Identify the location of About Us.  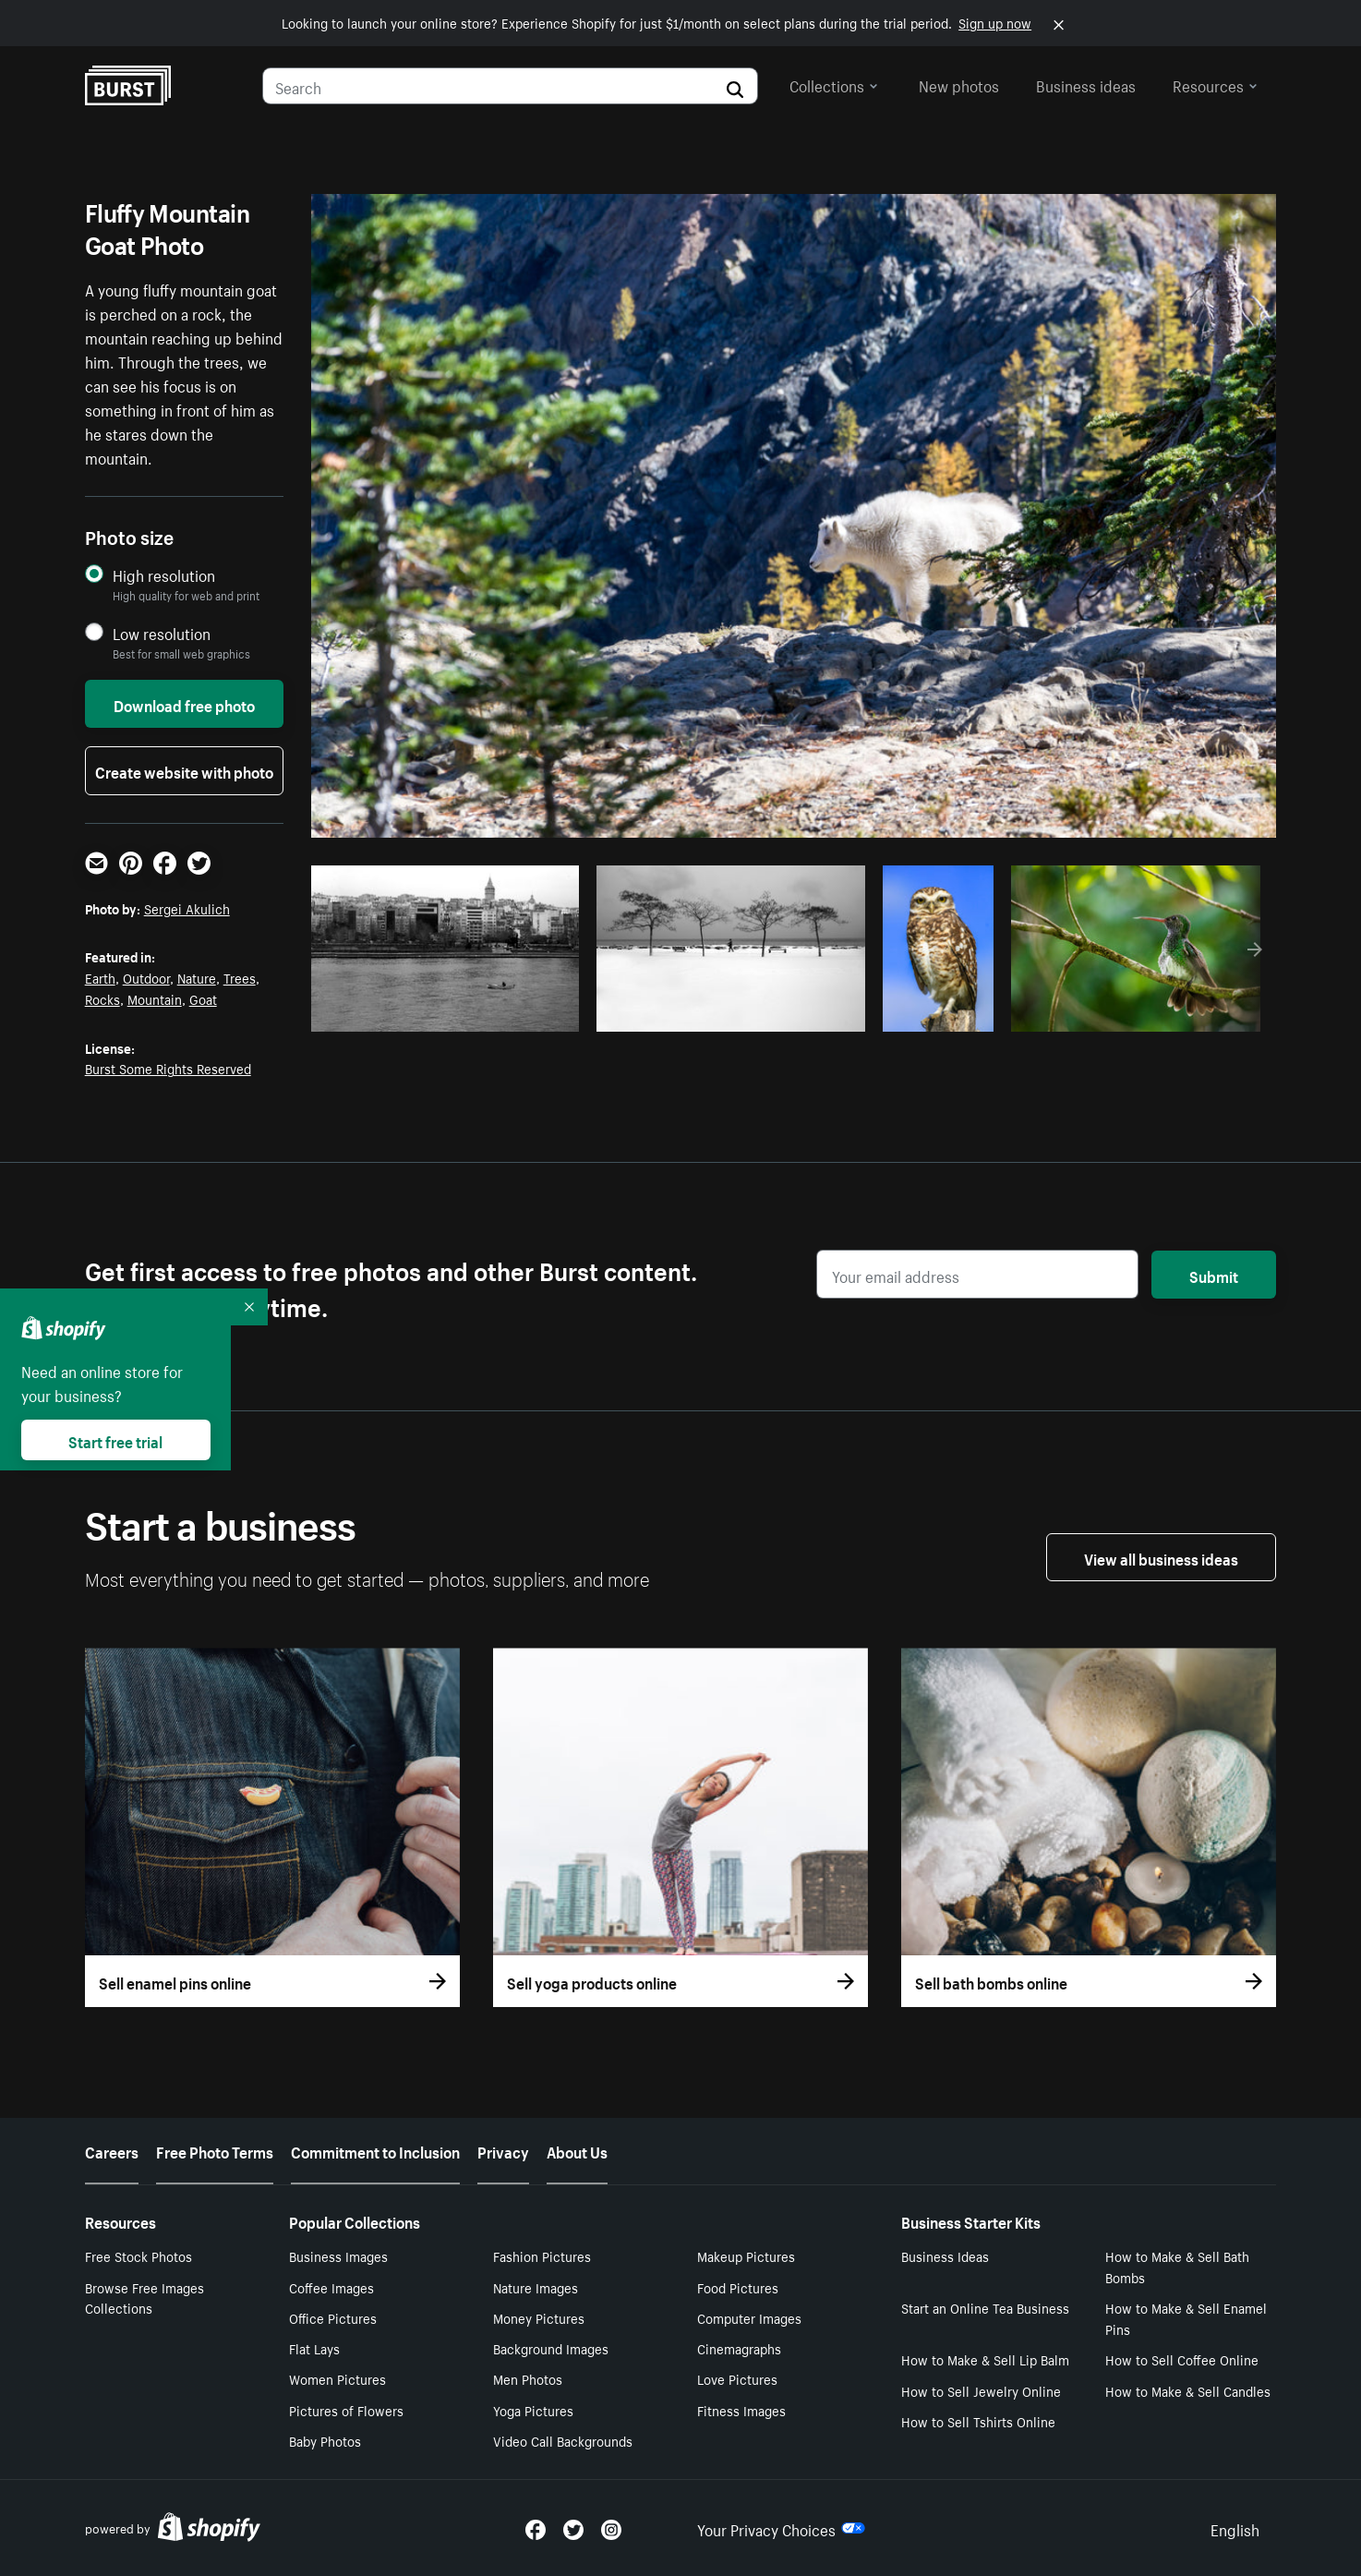
(577, 2150).